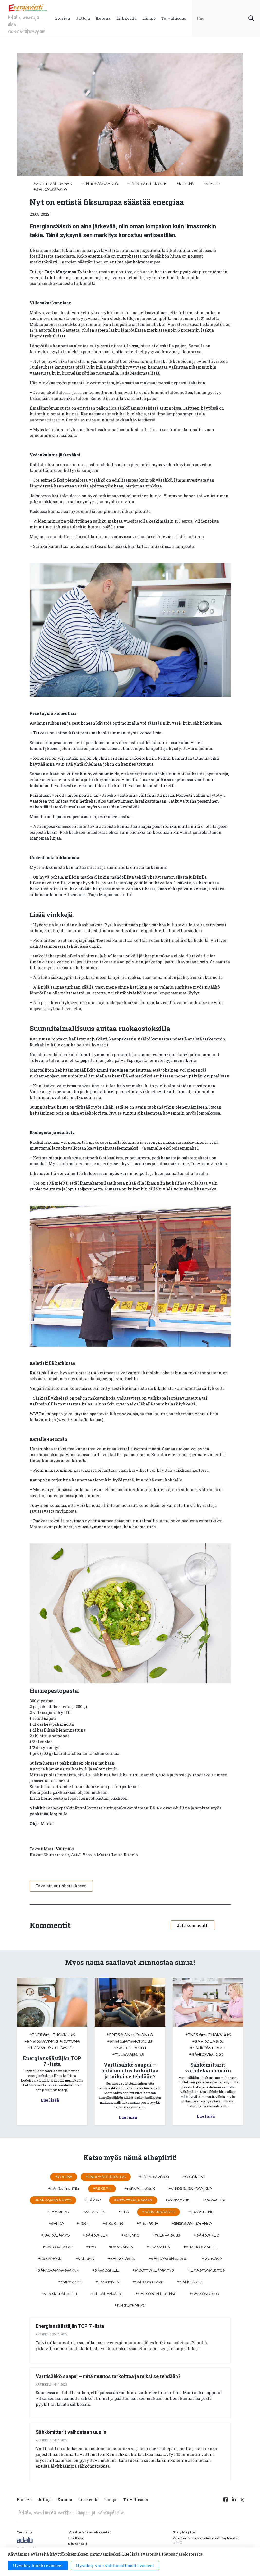  Describe the element at coordinates (189, 2282) in the screenshot. I see `#sähköauto` at that location.